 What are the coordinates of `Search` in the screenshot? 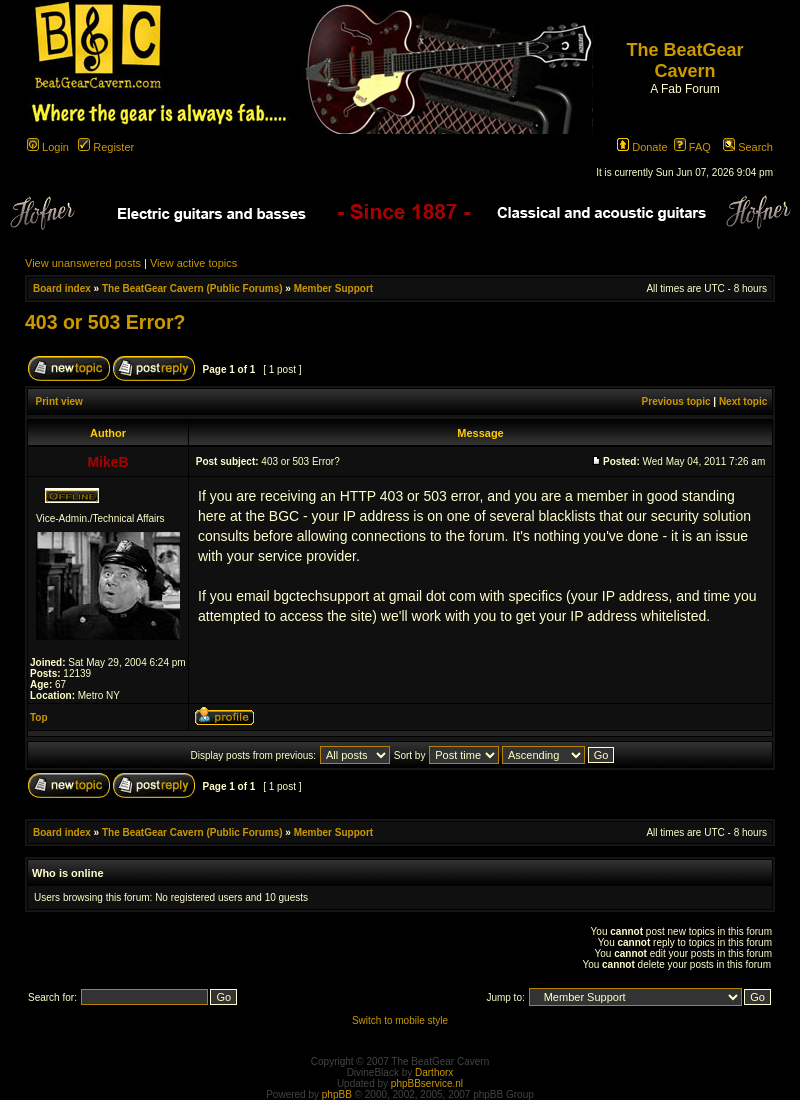 It's located at (748, 147).